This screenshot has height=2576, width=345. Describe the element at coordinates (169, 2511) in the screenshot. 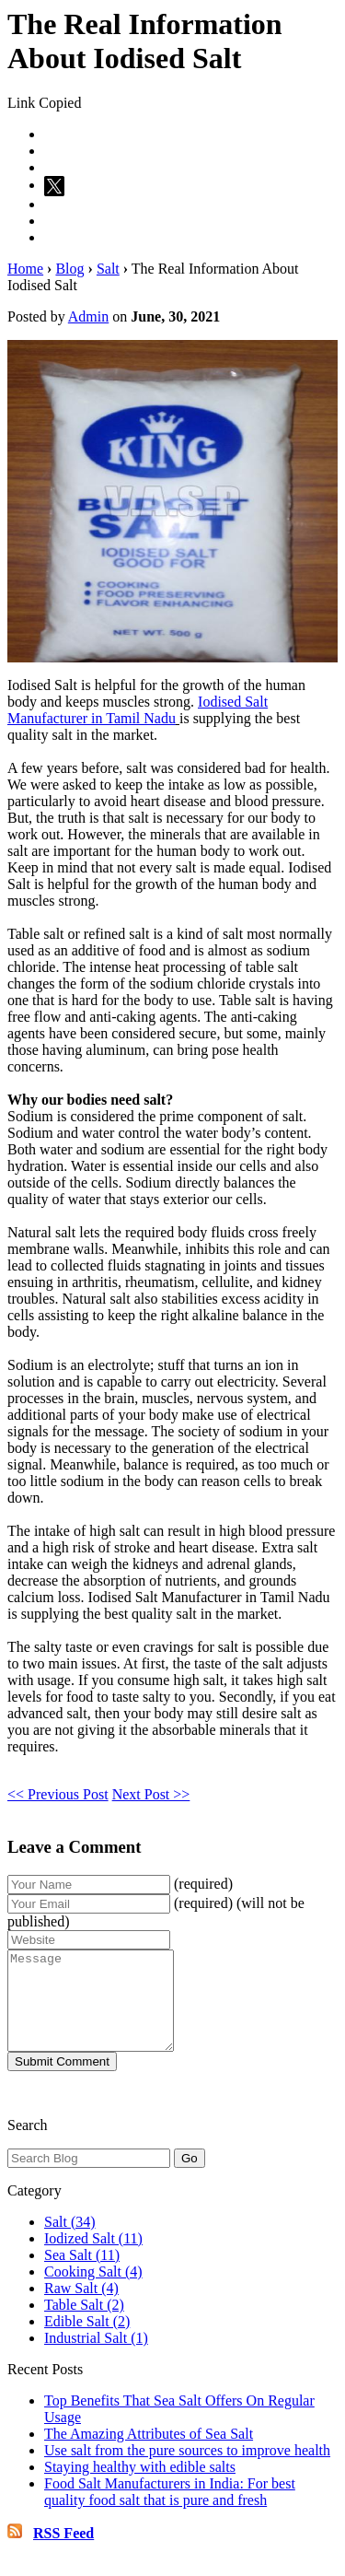

I see `Food Salt Manufacturers in India: For best quality food salt that is pure and fresh` at that location.